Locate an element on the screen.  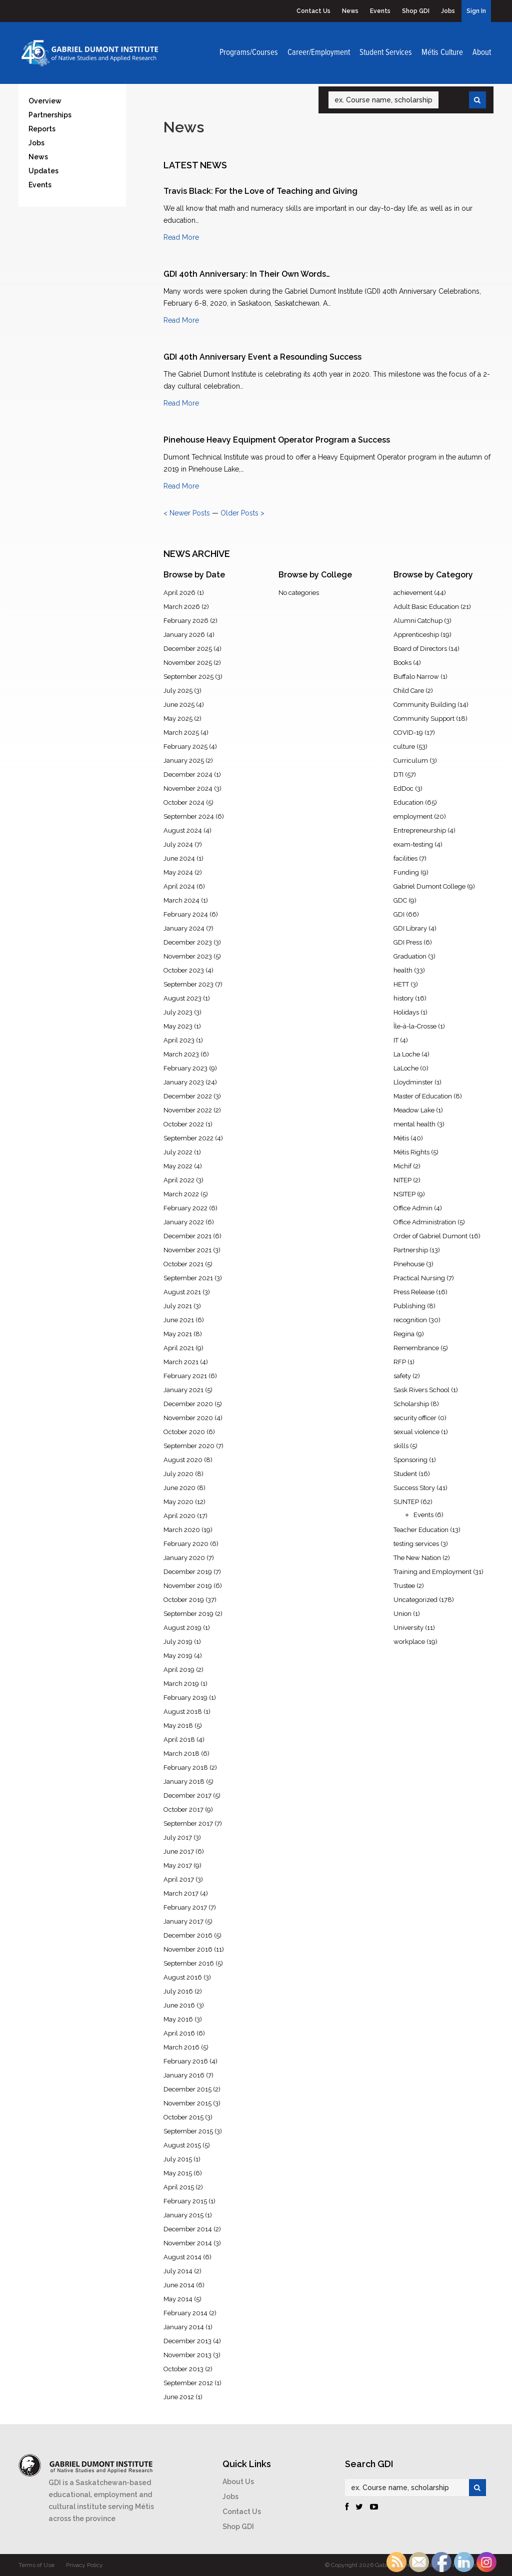
January 2022 is located at coordinates (184, 1222).